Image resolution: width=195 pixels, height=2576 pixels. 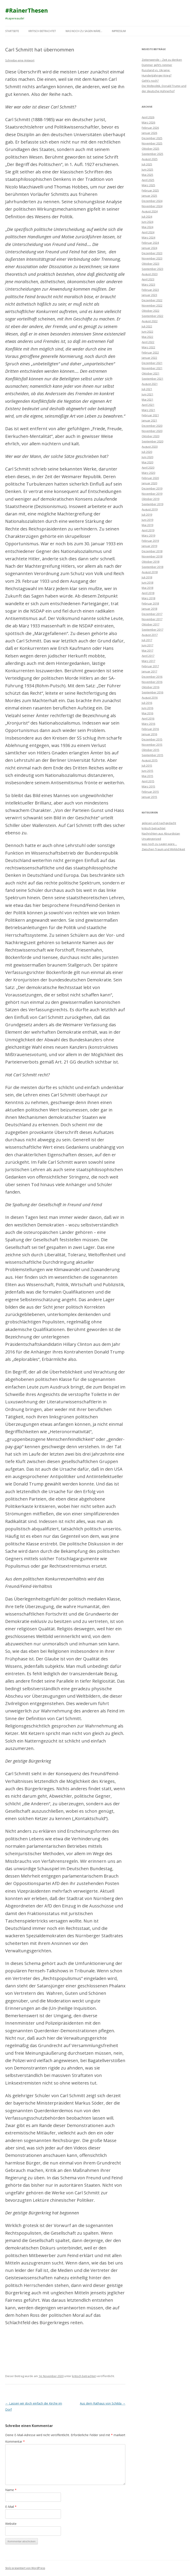 I want to click on Zeitenwende – Zeit zu denken, so click(x=162, y=60).